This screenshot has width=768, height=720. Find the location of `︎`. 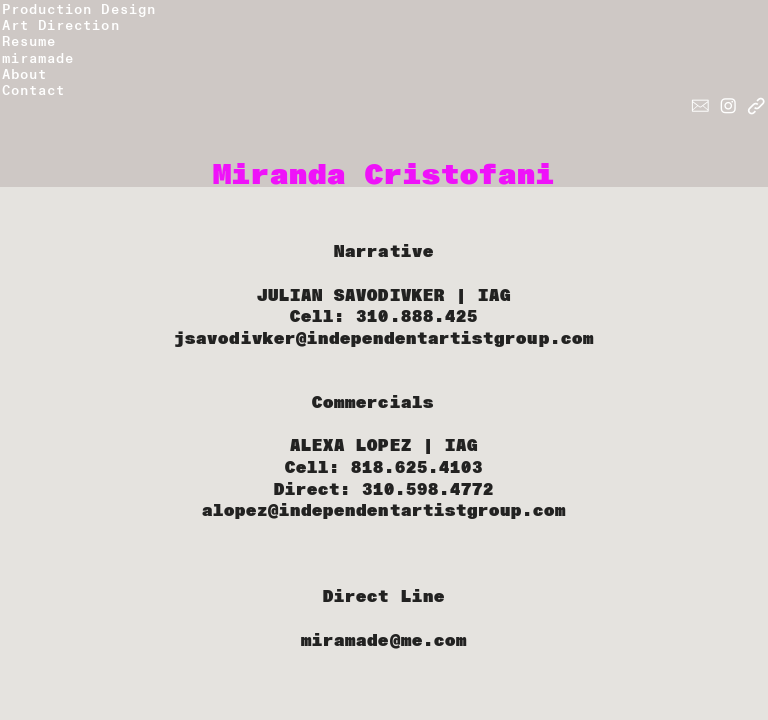

︎ is located at coordinates (728, 106).